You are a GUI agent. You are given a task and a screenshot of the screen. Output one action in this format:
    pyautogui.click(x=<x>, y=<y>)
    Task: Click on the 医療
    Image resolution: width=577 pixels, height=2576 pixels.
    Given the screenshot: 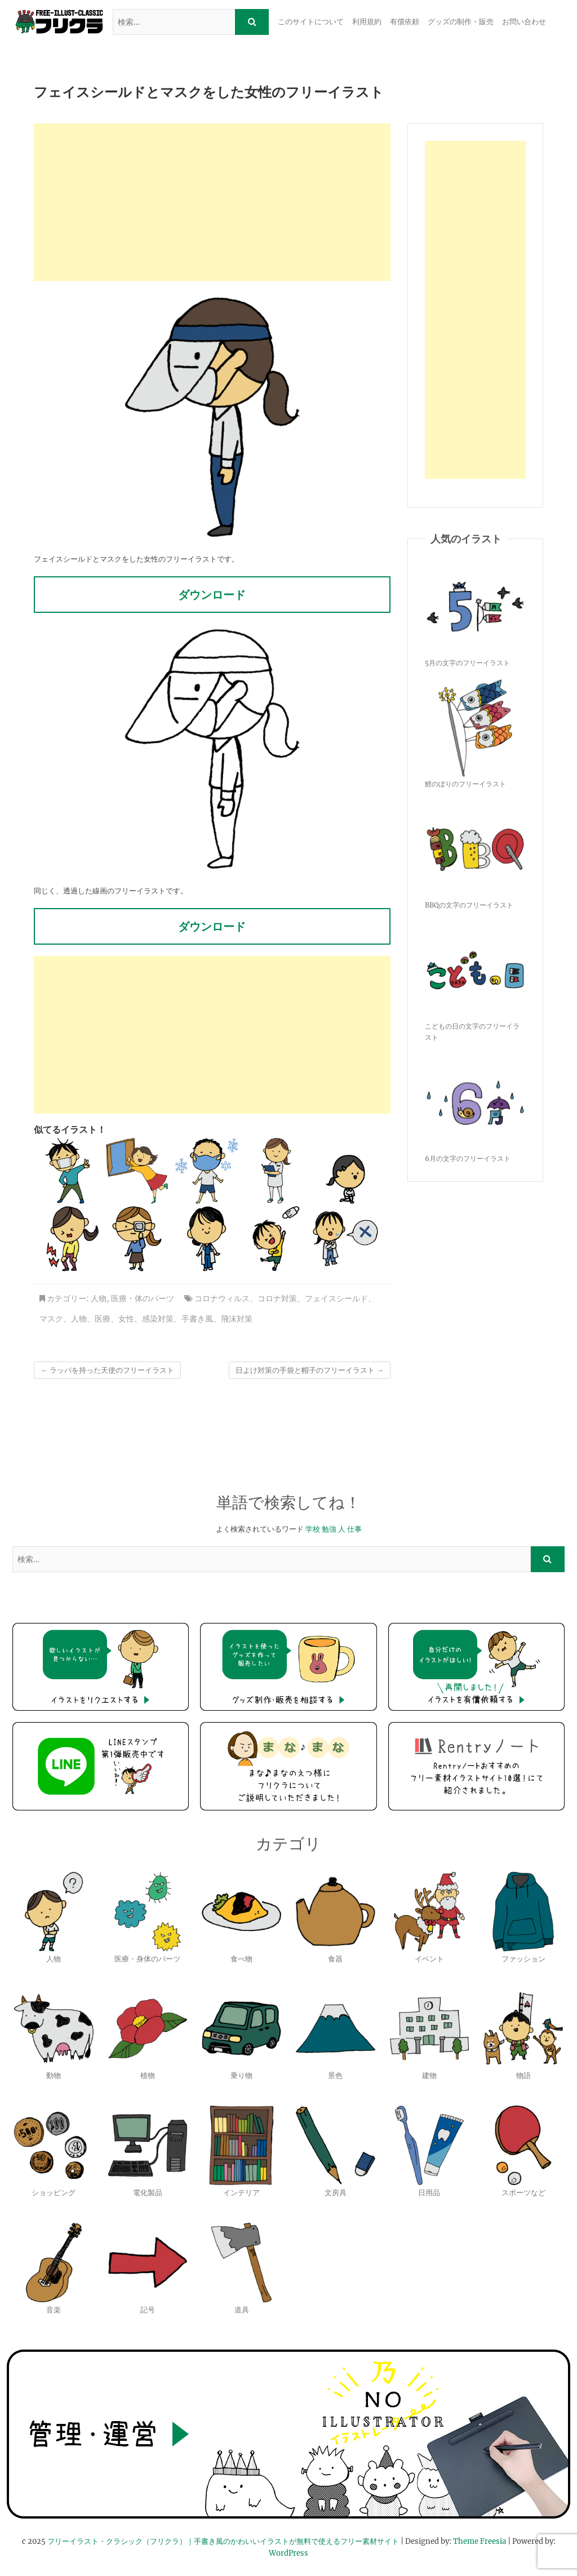 What is the action you would take?
    pyautogui.click(x=102, y=1319)
    